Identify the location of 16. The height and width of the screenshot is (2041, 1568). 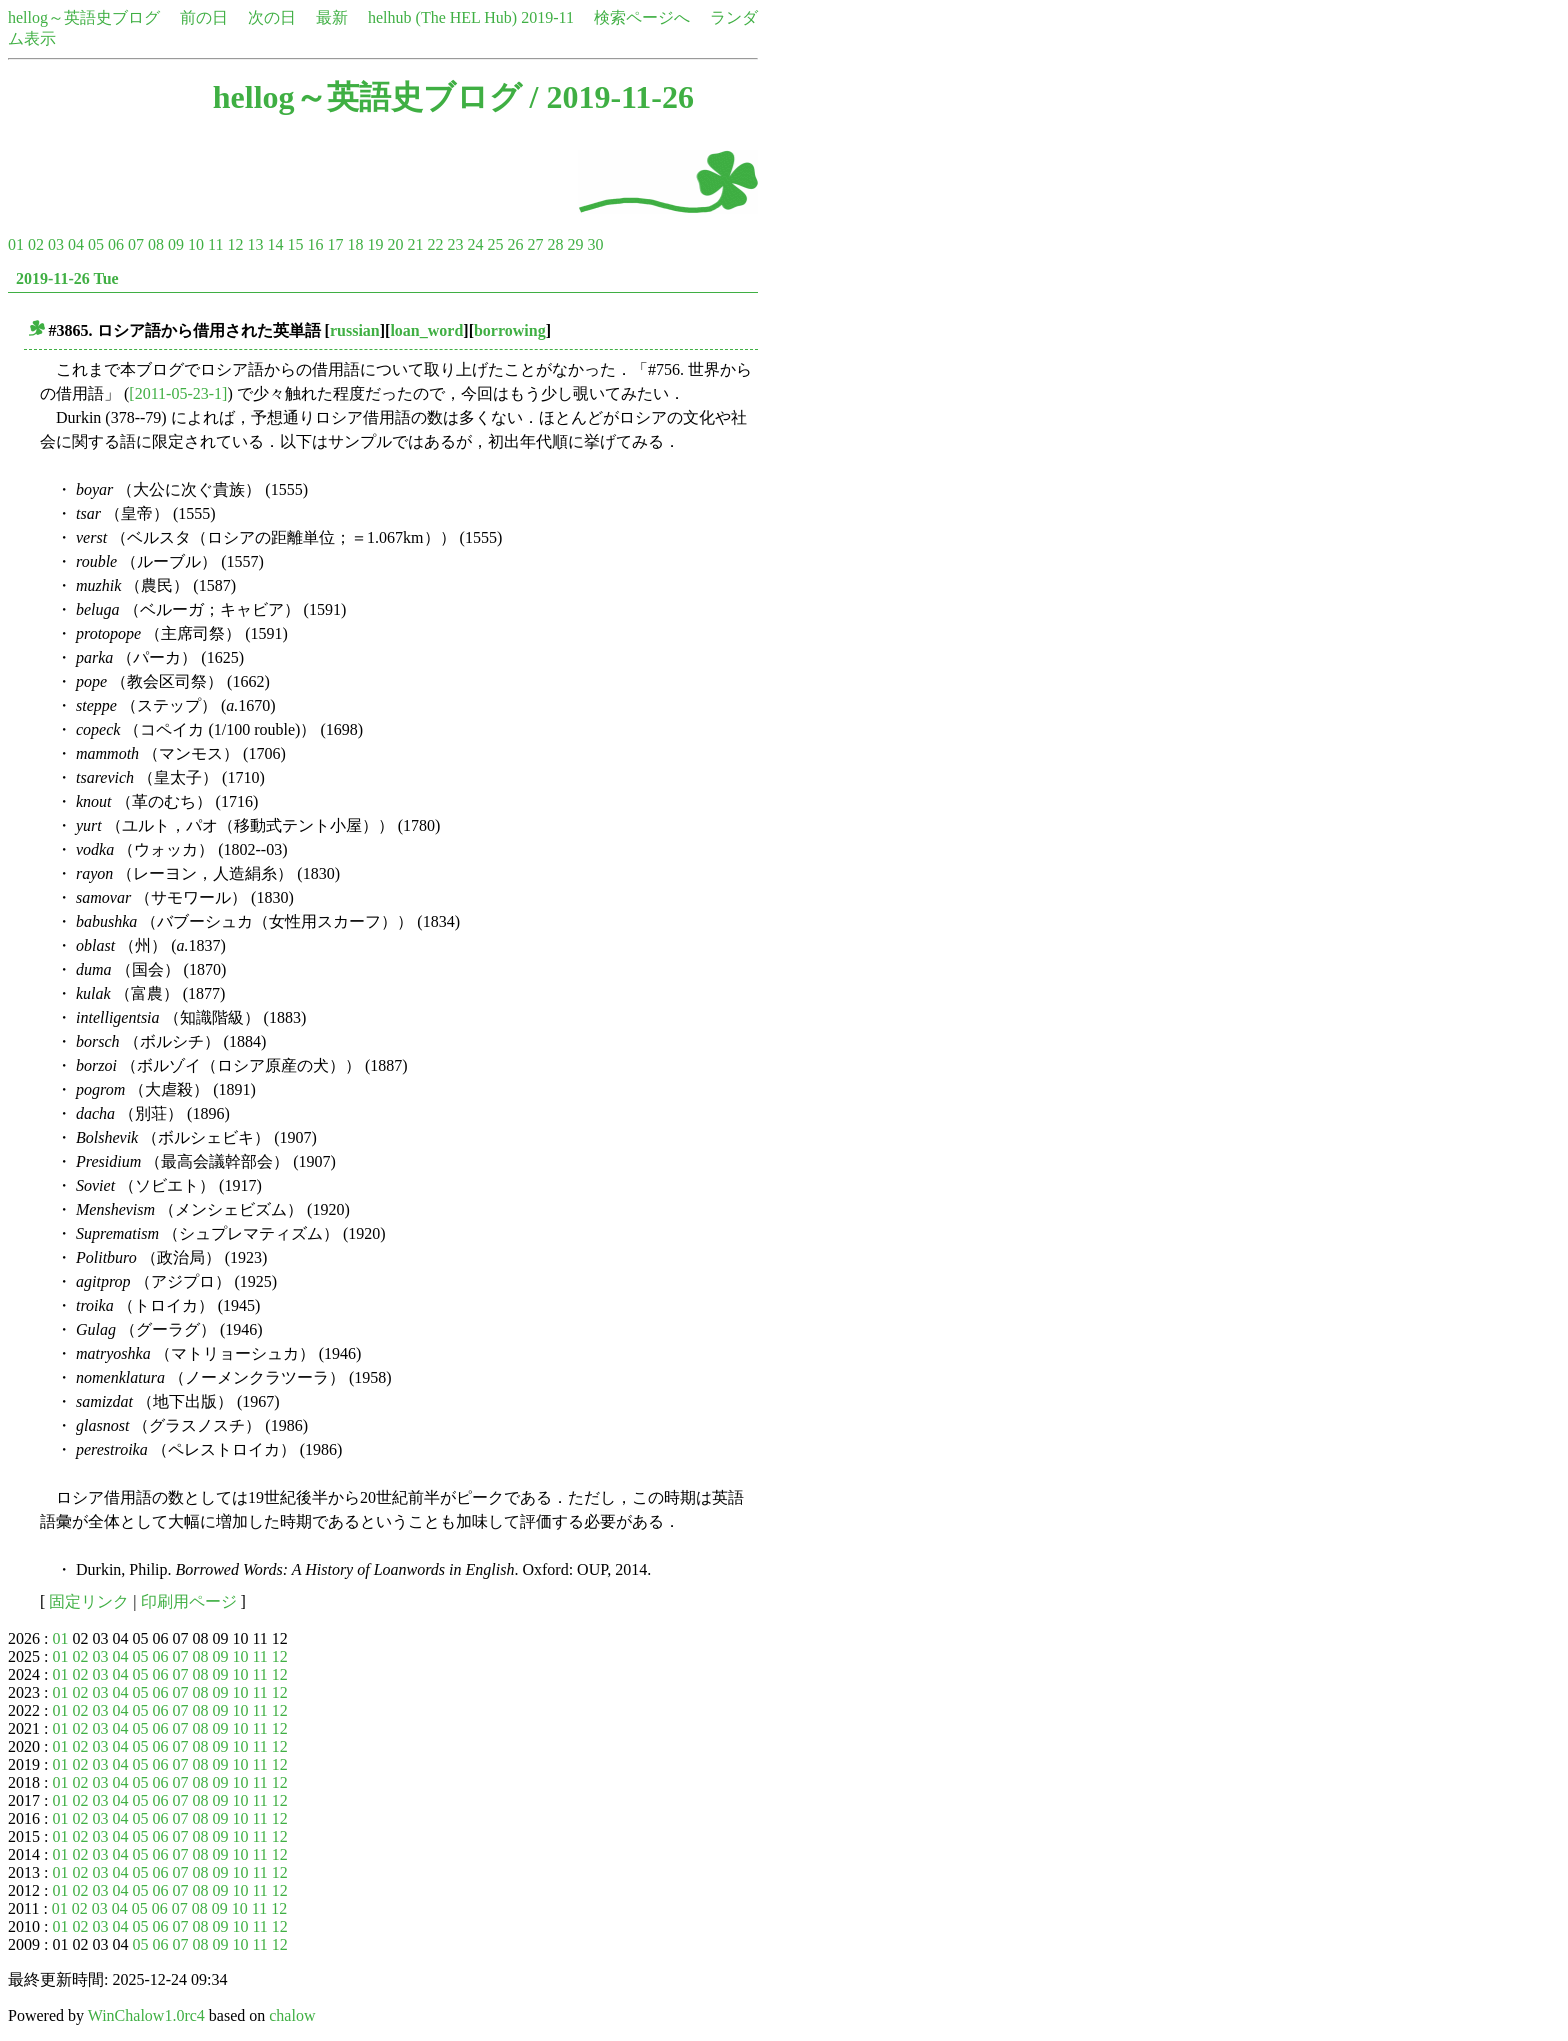
(315, 244).